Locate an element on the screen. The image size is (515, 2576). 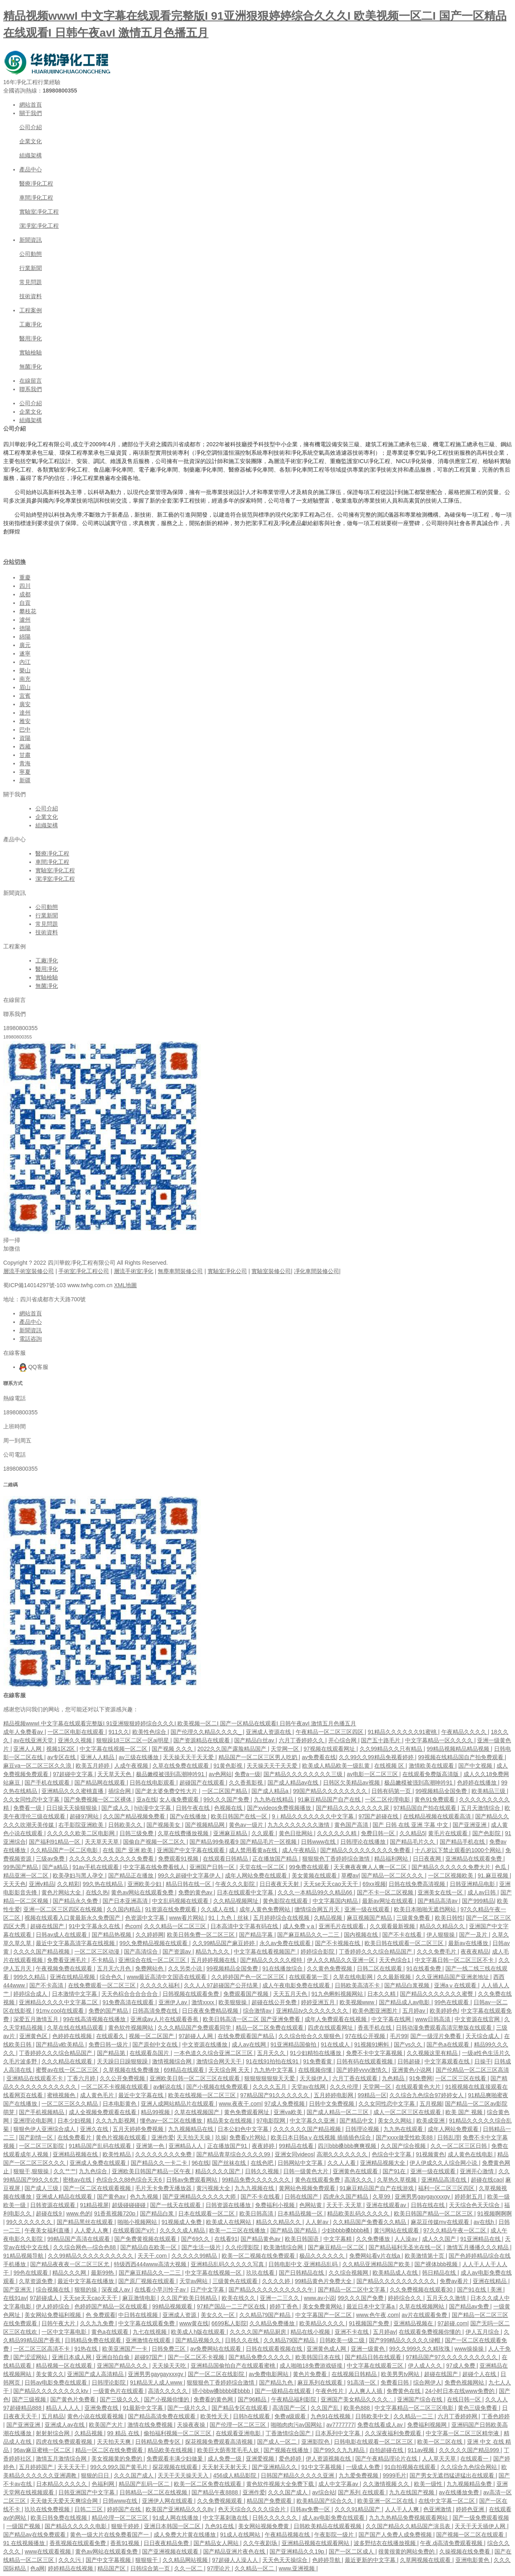
99视频在线精品国自产拍免费观看 is located at coordinates (461, 1757).